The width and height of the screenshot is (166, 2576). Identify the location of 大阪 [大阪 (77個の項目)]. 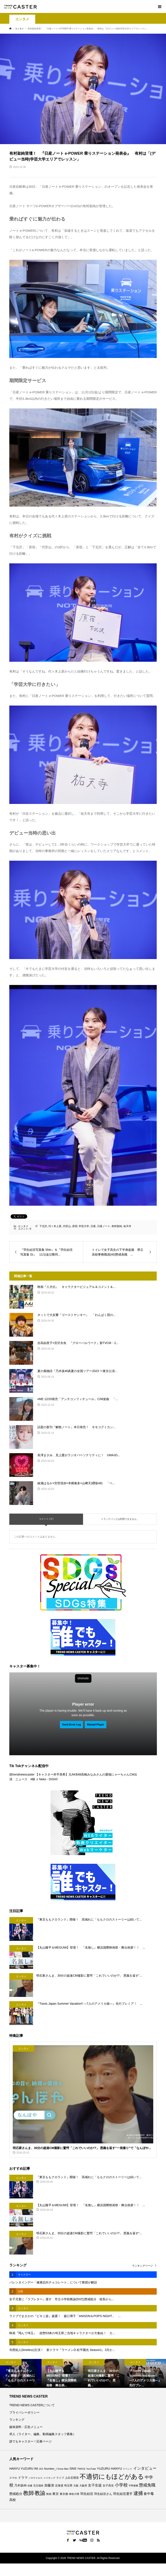
(75, 2485).